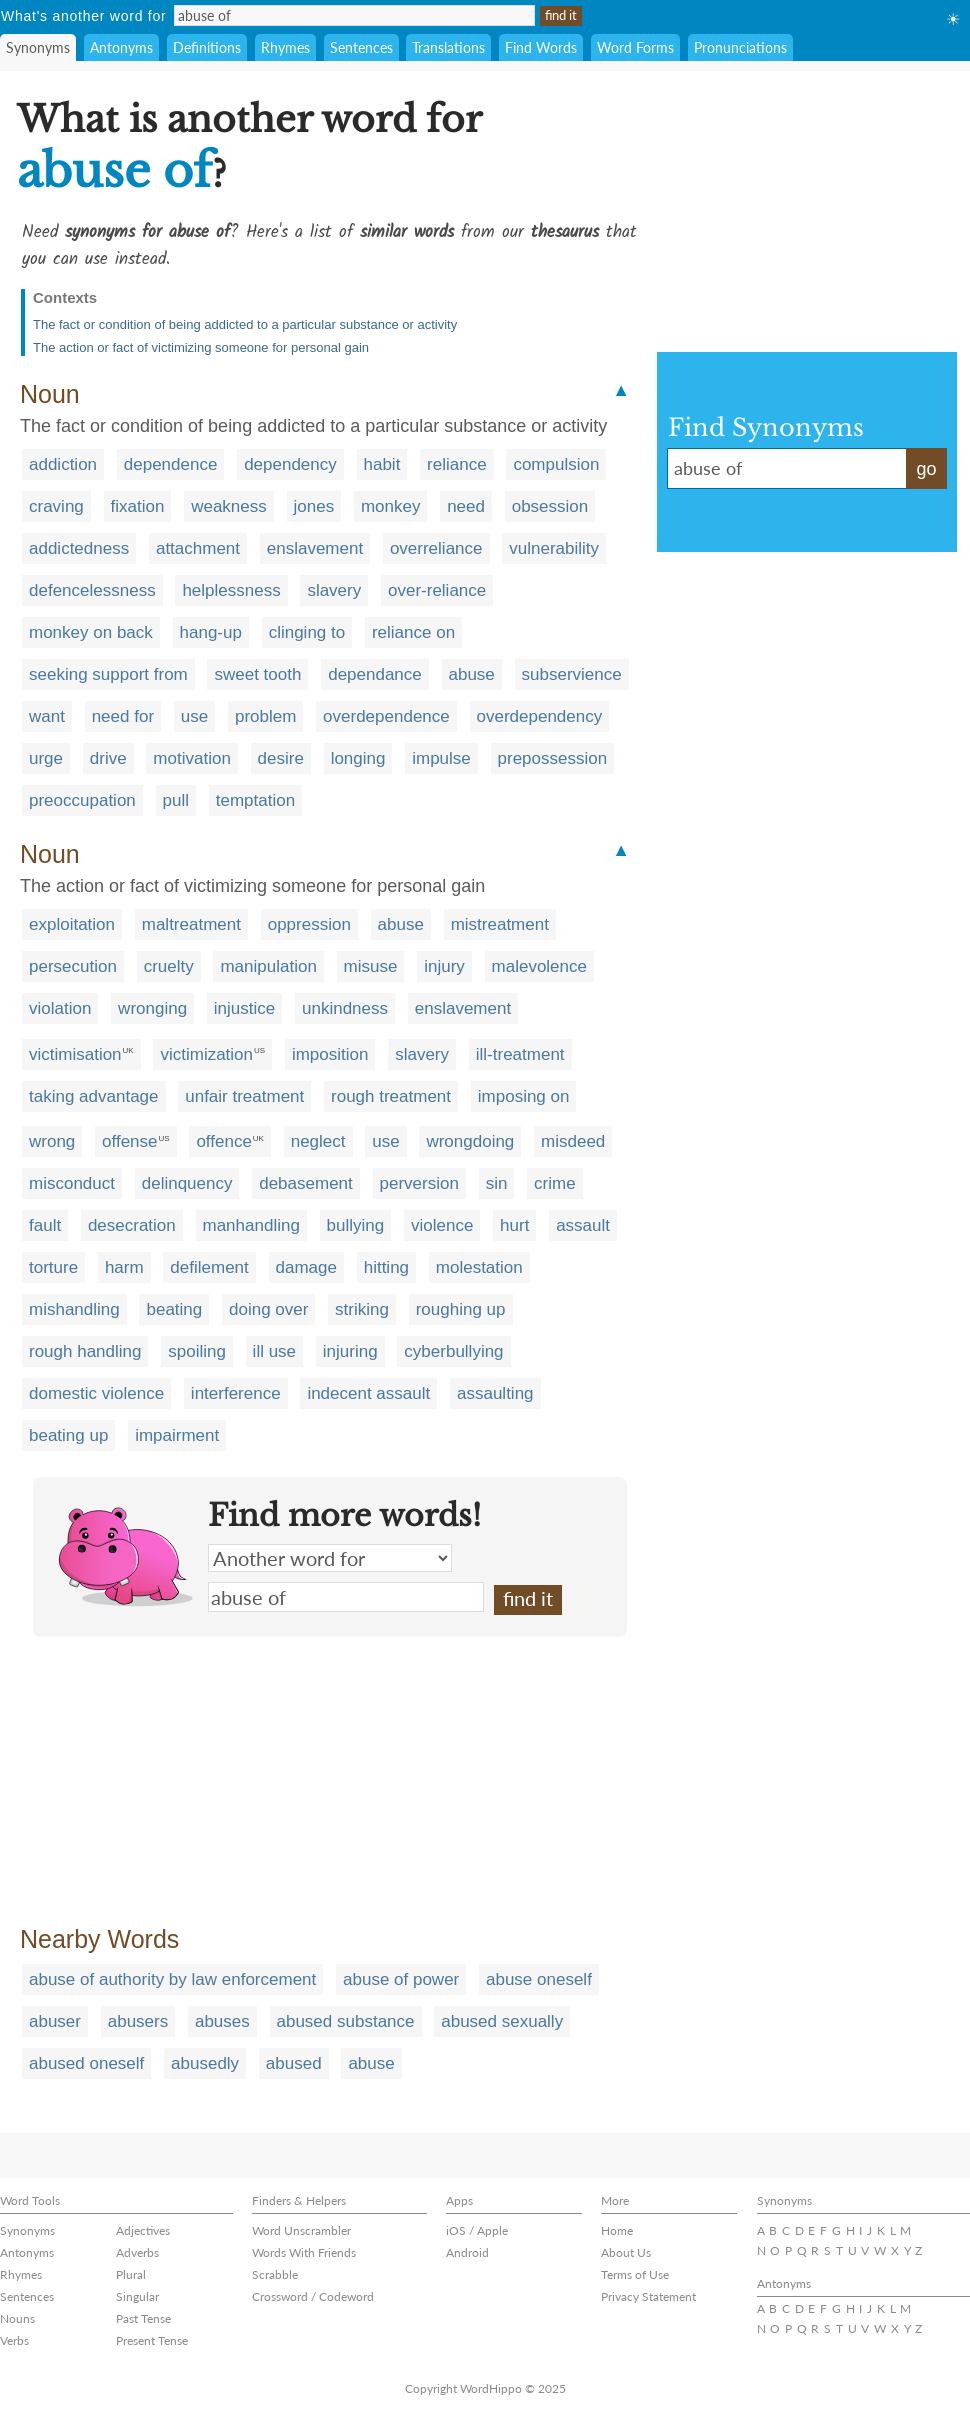 Image resolution: width=970 pixels, height=2411 pixels. I want to click on urge, so click(46, 758).